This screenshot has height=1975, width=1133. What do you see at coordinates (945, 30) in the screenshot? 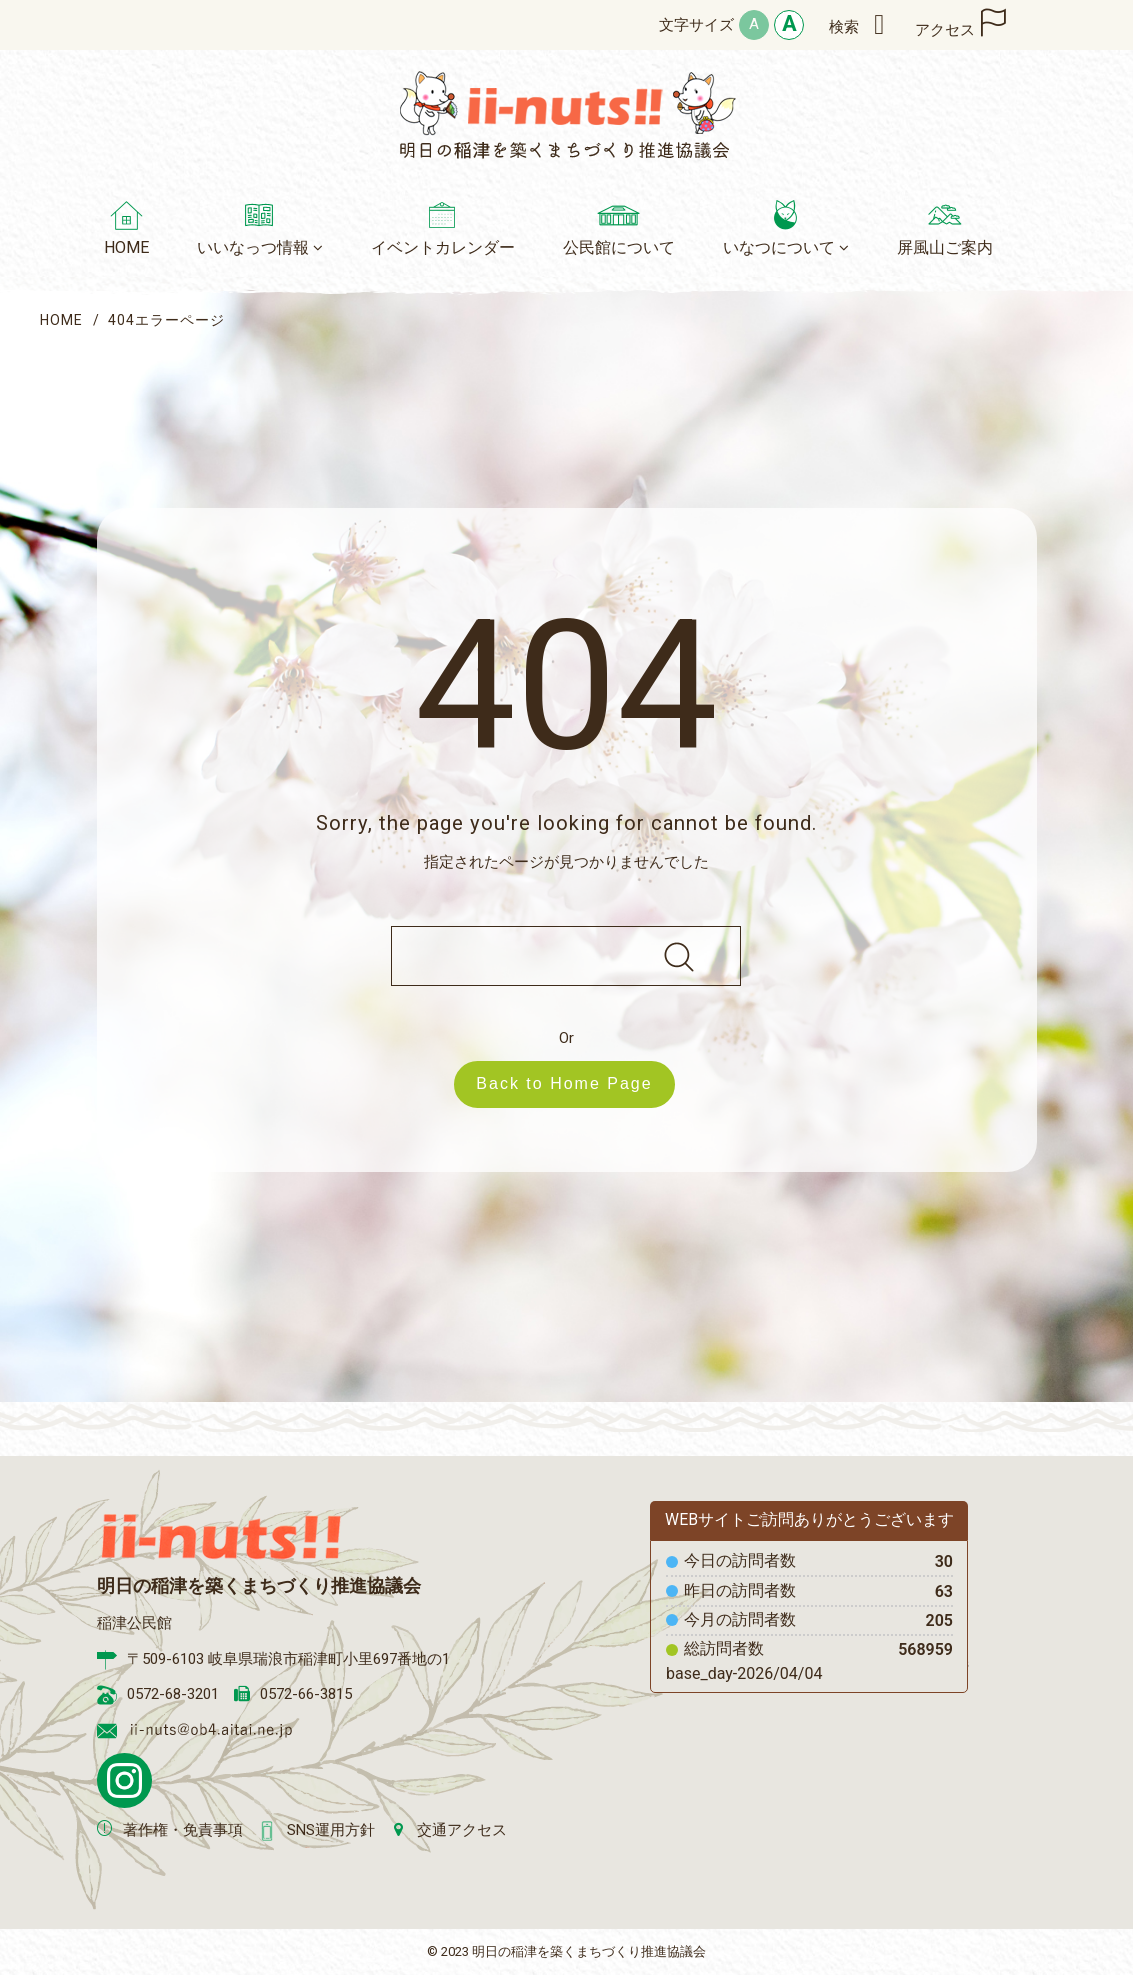
I see `アクセス` at bounding box center [945, 30].